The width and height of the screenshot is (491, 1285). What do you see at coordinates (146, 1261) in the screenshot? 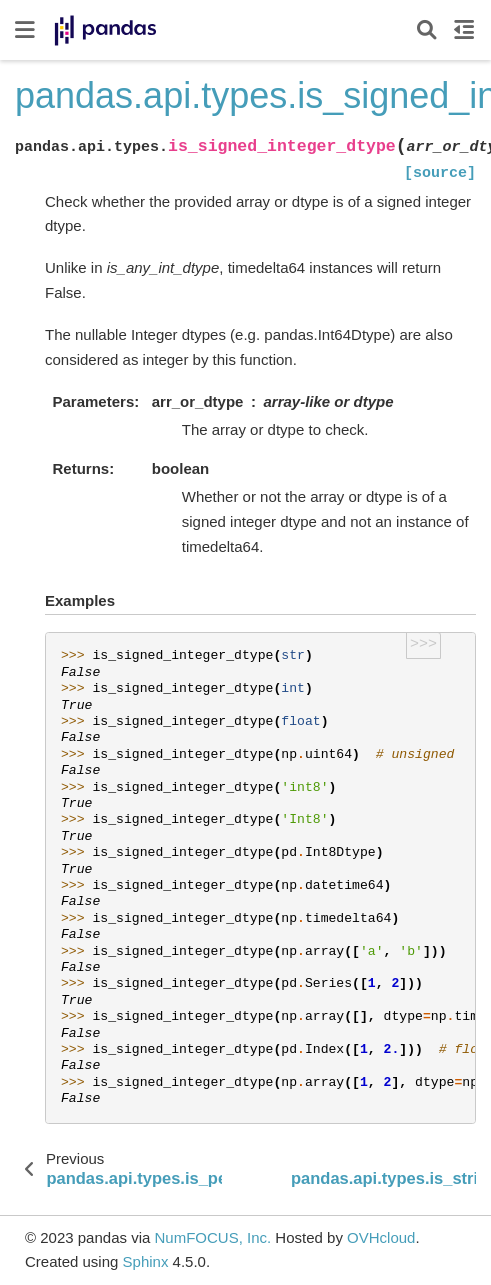
I see `Sphinx` at bounding box center [146, 1261].